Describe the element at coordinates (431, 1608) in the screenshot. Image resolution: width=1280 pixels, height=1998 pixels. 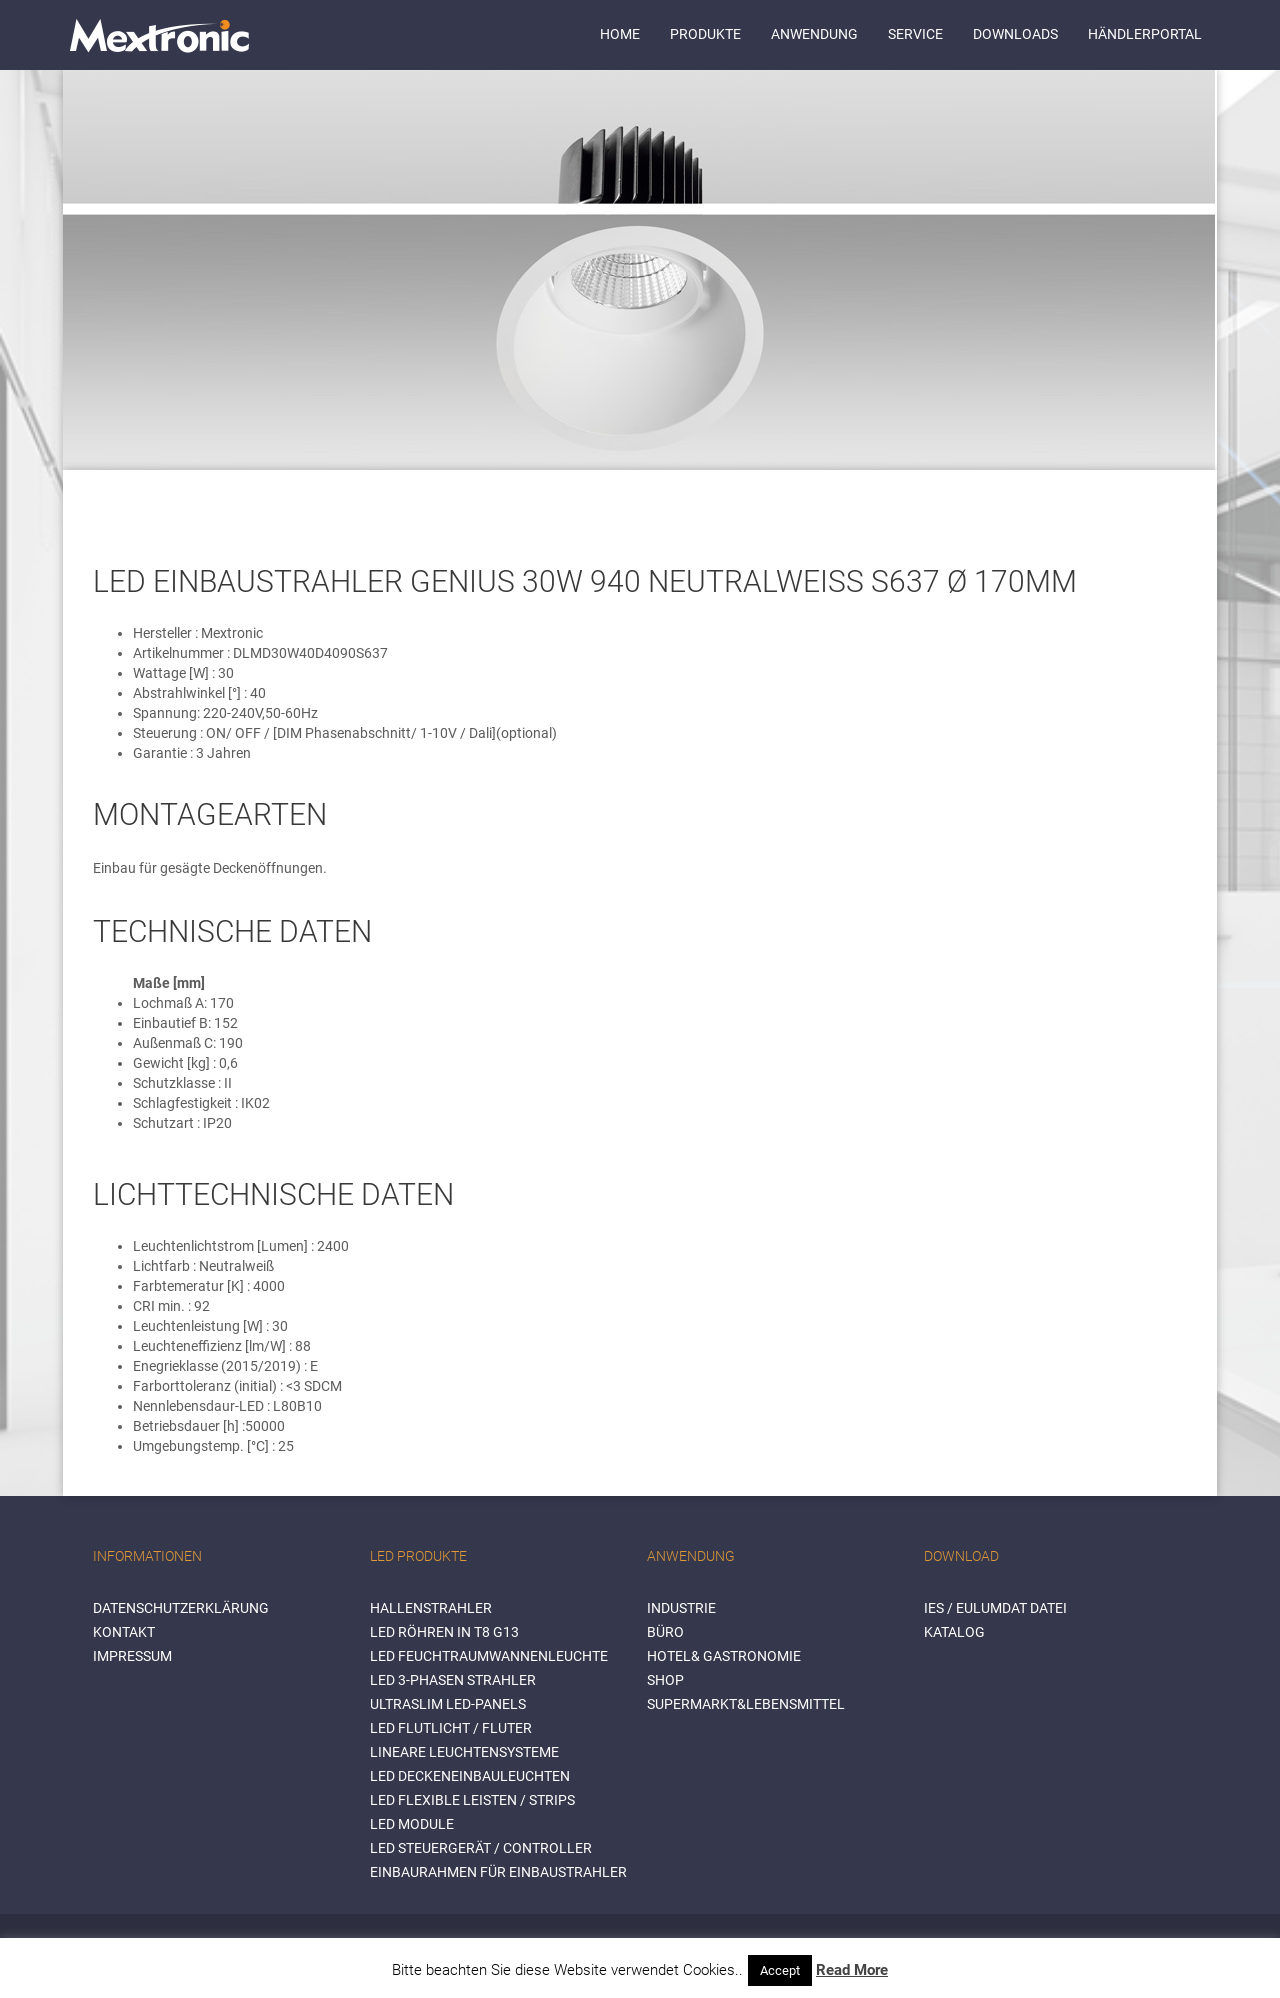
I see `Hallenstrahler` at that location.